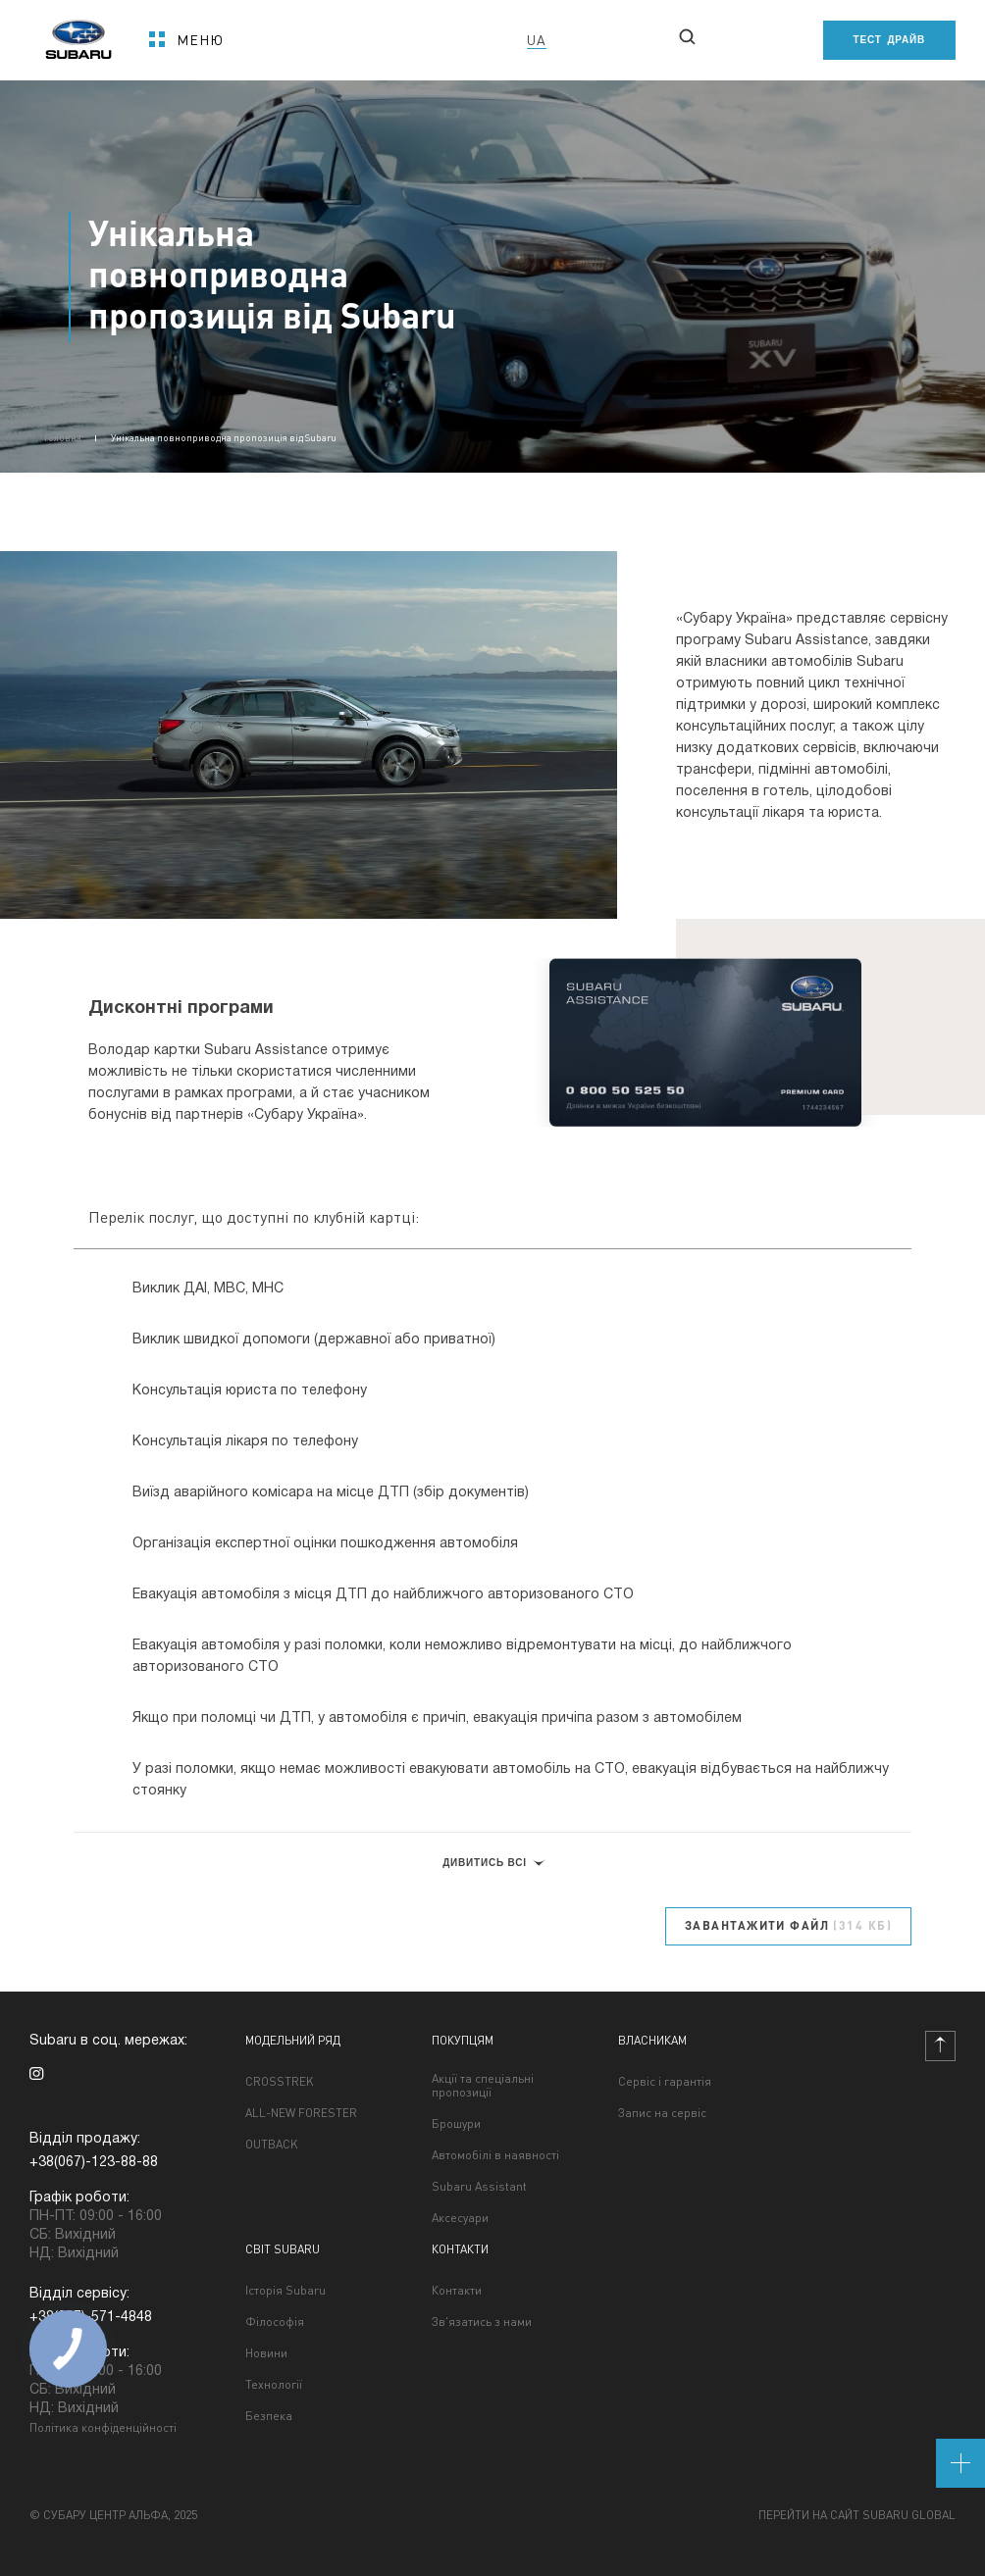 The width and height of the screenshot is (985, 2576). I want to click on Subaru Assistant, so click(479, 2187).